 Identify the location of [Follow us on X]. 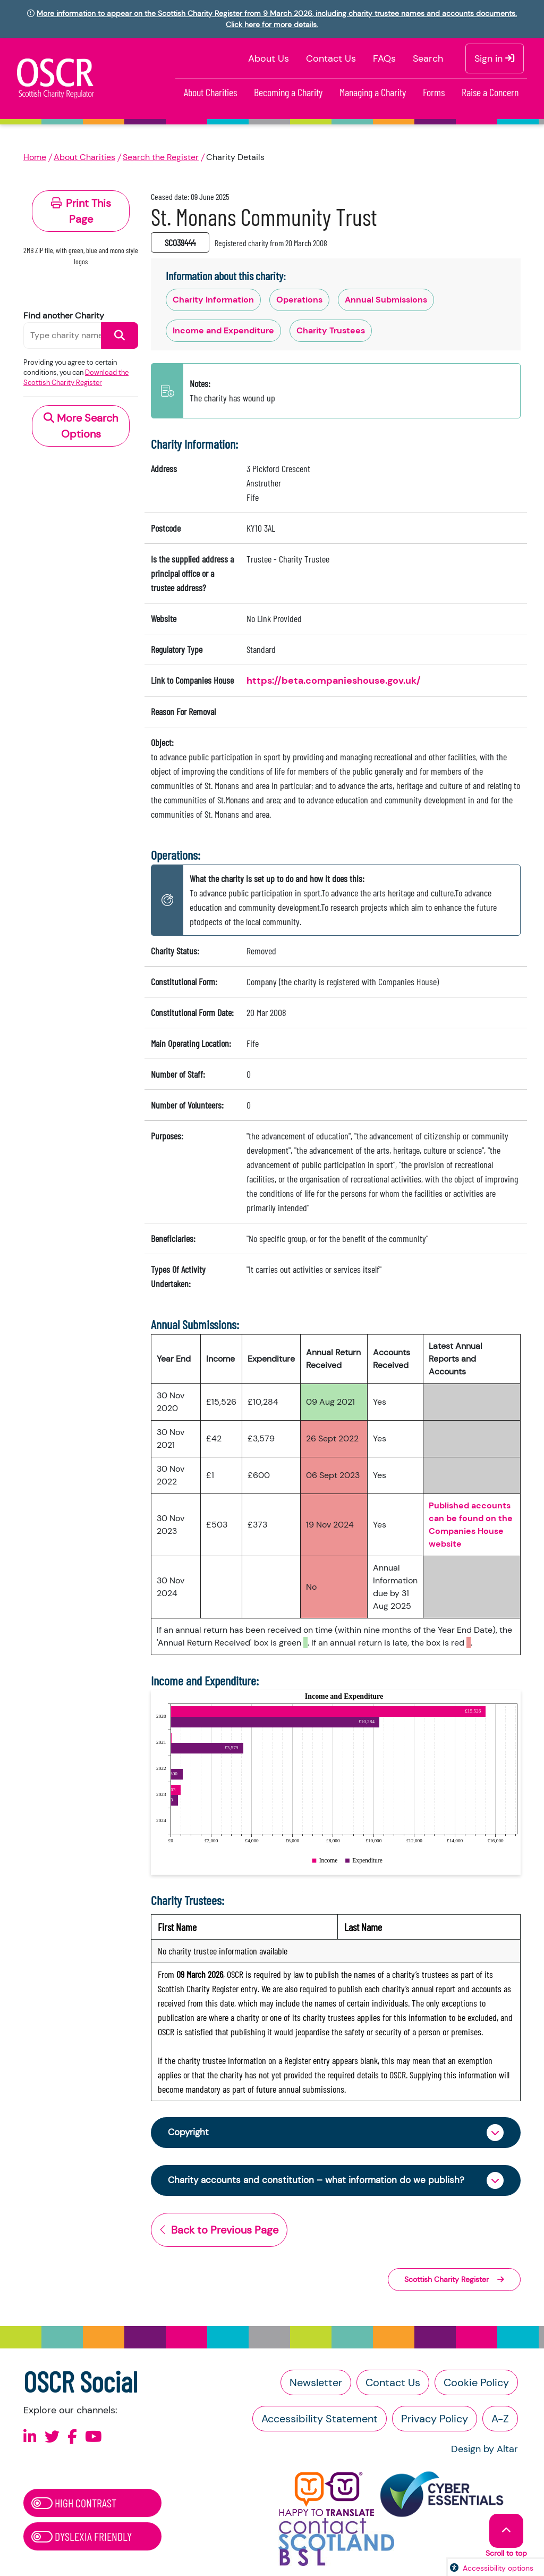
(52, 2438).